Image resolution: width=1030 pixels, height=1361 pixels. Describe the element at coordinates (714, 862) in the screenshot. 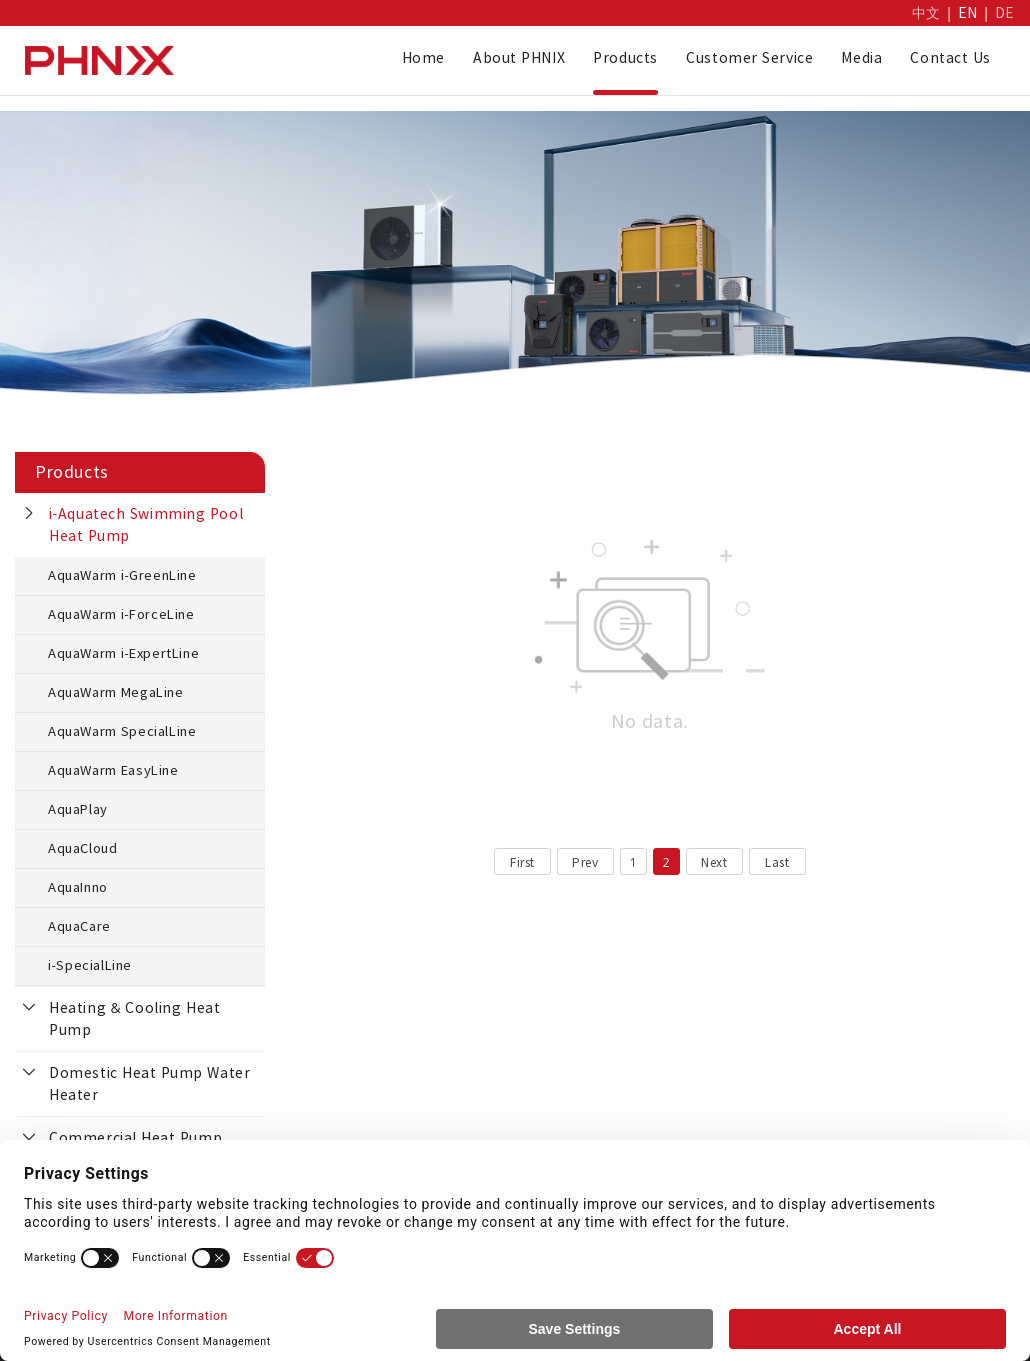

I see `Next` at that location.